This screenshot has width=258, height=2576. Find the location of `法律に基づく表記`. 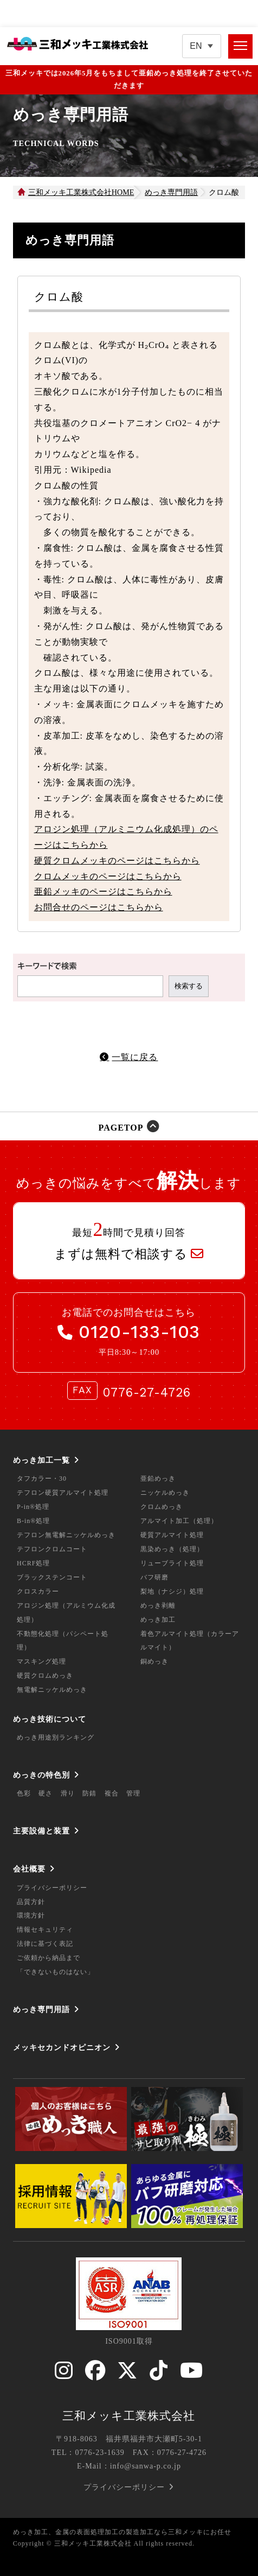

法律に基づく表記 is located at coordinates (45, 1943).